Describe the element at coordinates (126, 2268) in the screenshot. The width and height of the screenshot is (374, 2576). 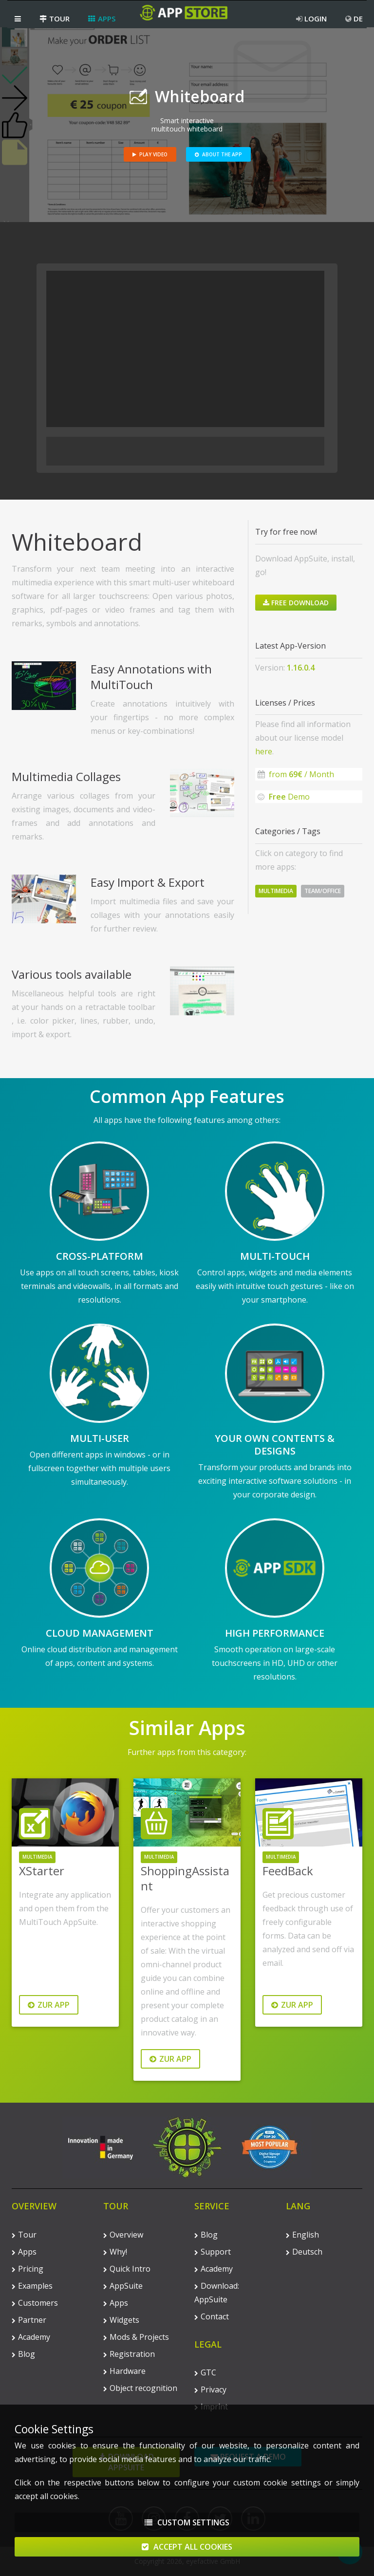
I see `Quick Intro` at that location.